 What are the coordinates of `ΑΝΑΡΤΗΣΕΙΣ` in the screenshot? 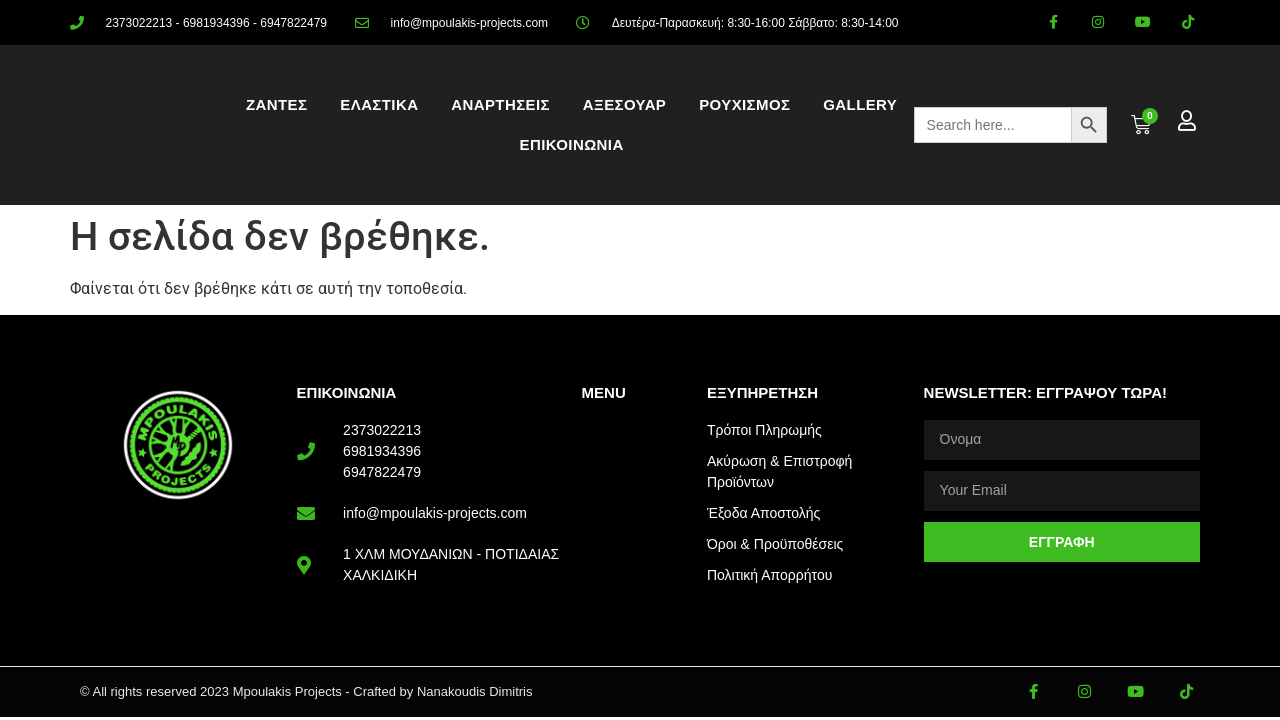 It's located at (500, 104).